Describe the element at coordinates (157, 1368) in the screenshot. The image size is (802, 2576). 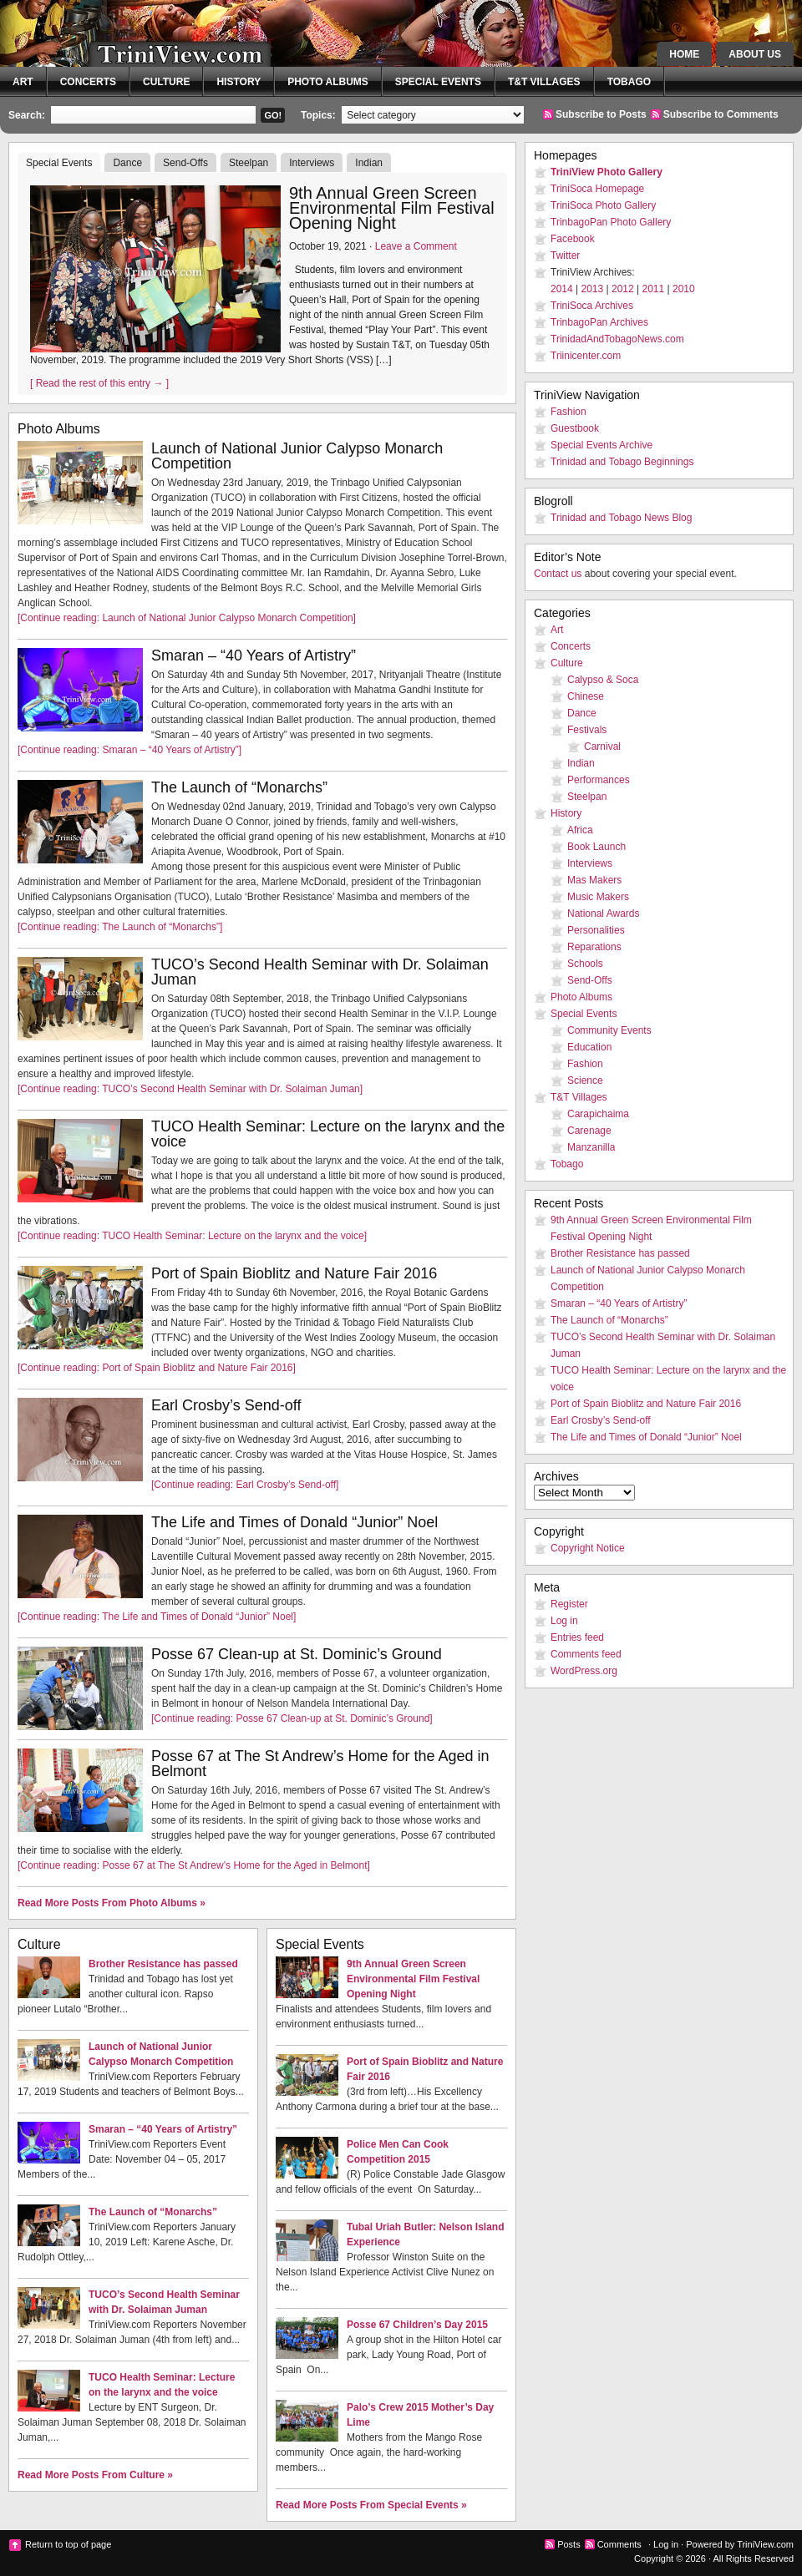
I see `[Continue reading: Port of Spain Bioblitz and Nature Fair 2016]` at that location.